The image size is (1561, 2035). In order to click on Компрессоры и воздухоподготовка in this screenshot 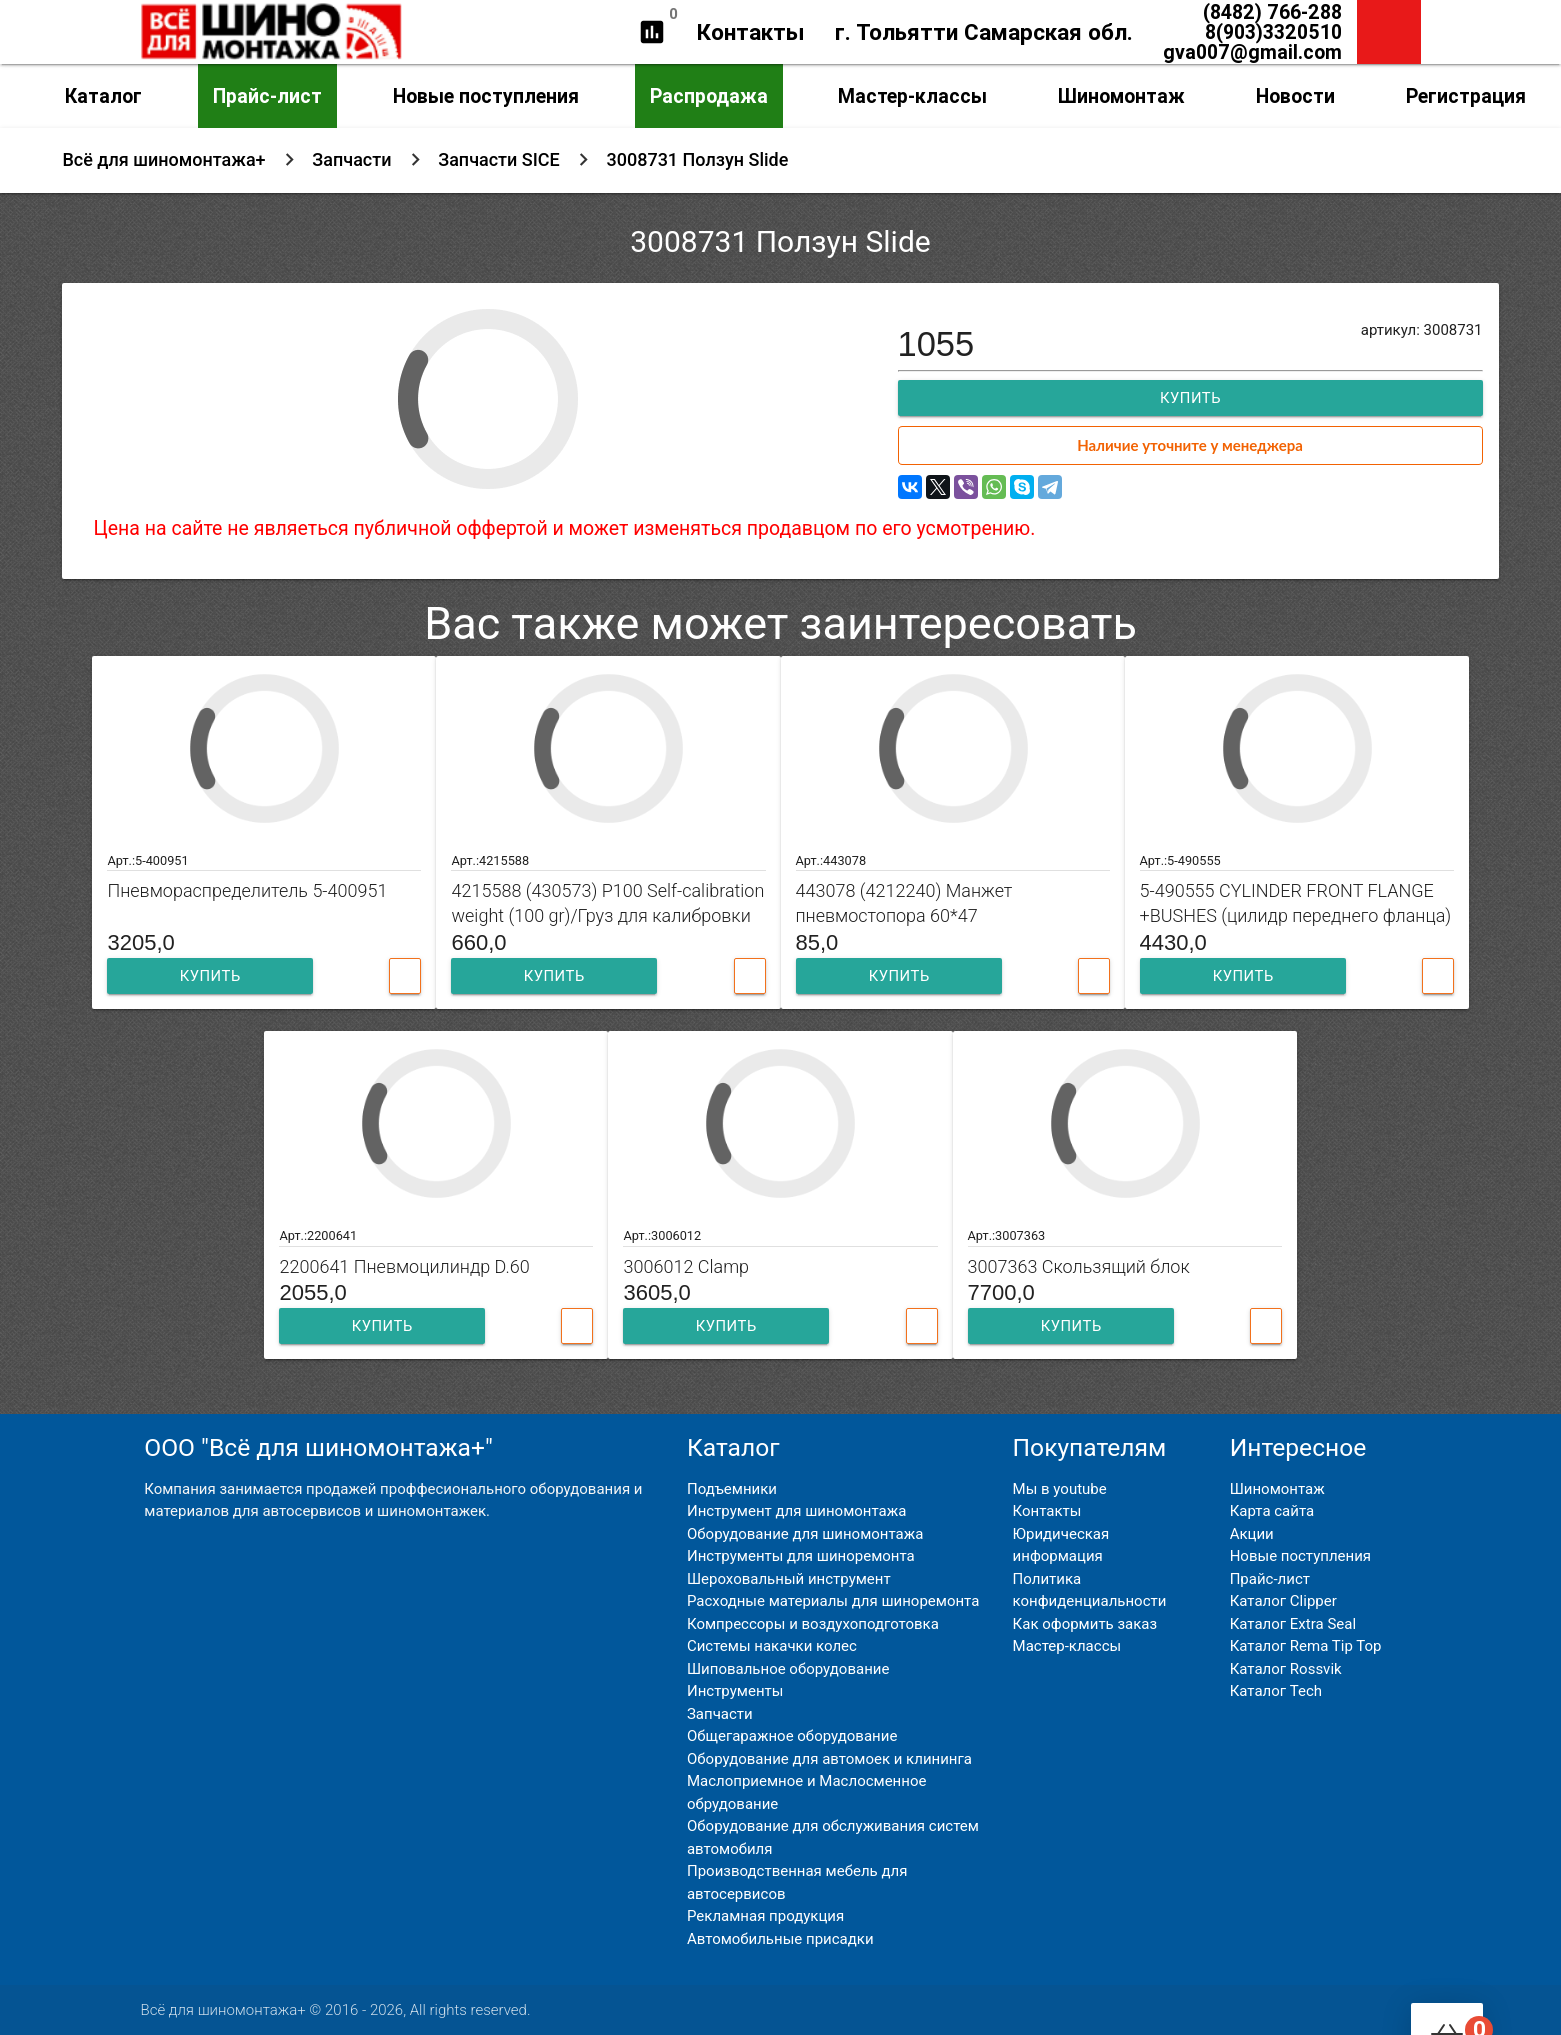, I will do `click(813, 1624)`.